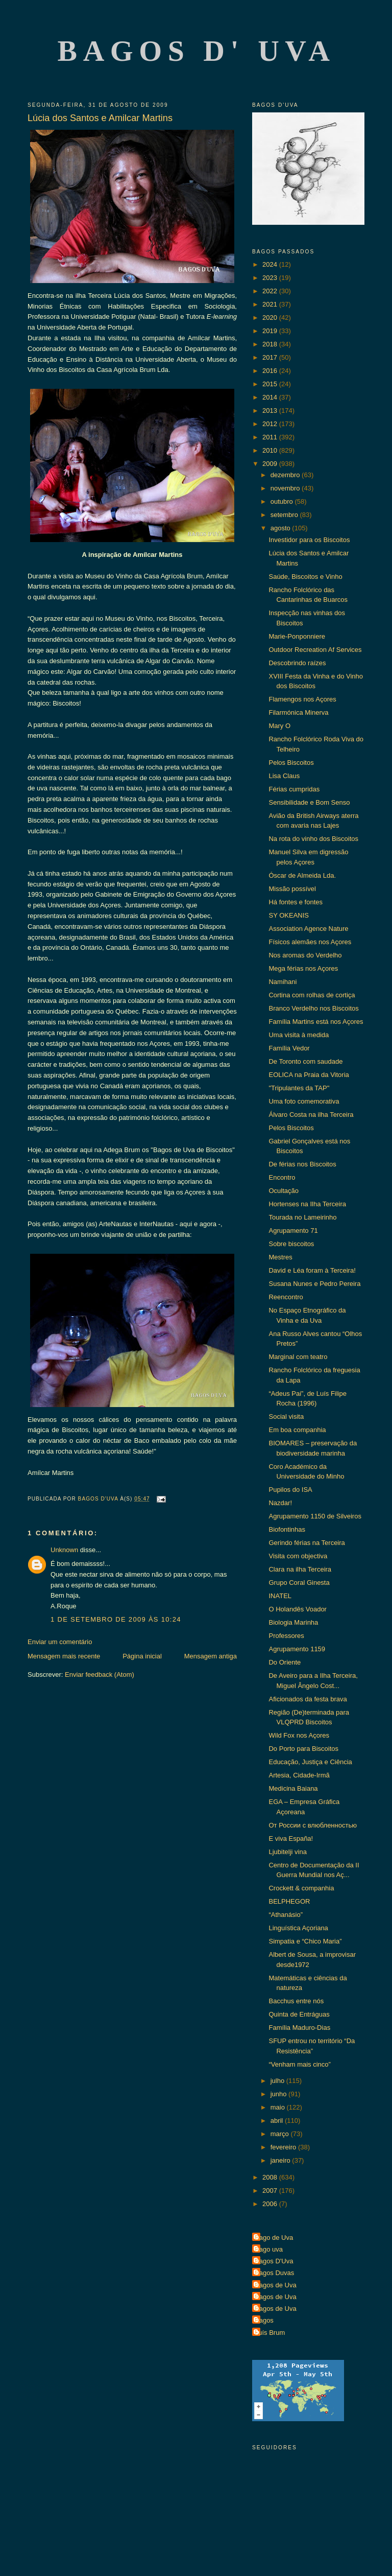 Image resolution: width=392 pixels, height=2576 pixels. What do you see at coordinates (302, 875) in the screenshot?
I see `Óscar de Almeida Lda.` at bounding box center [302, 875].